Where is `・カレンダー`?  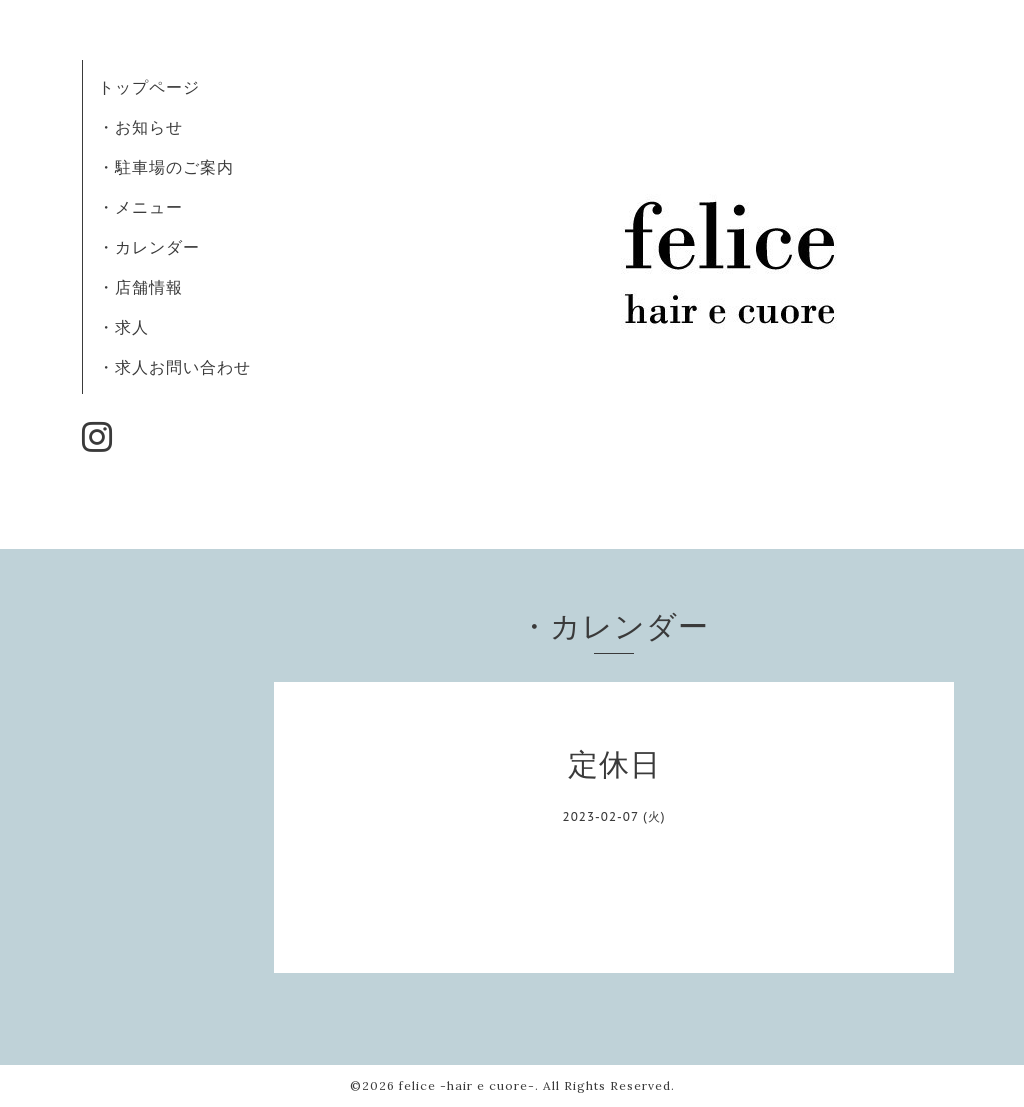 ・カレンダー is located at coordinates (149, 247).